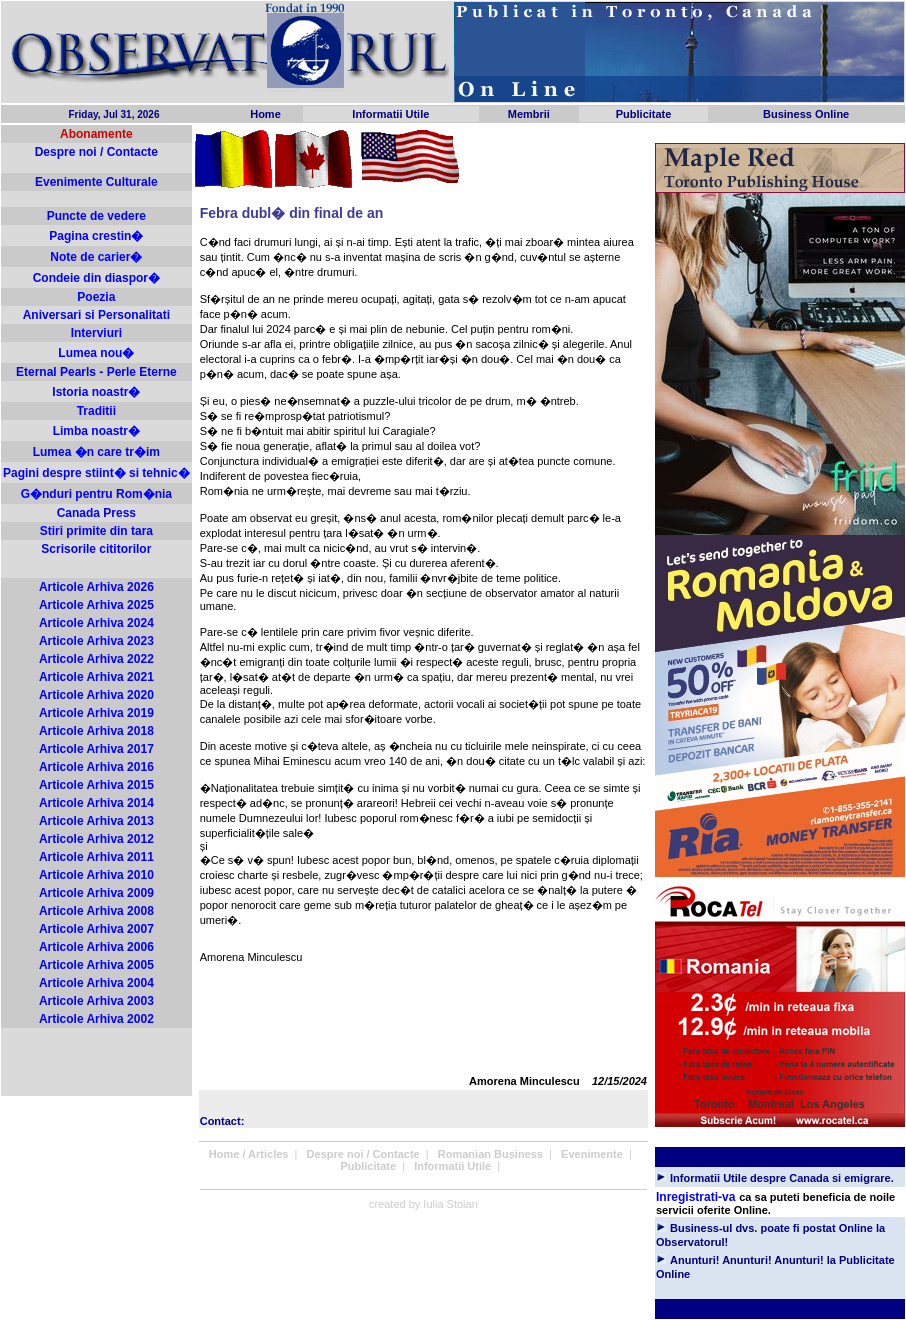  What do you see at coordinates (96, 1019) in the screenshot?
I see `Articole Arhiva 2002` at bounding box center [96, 1019].